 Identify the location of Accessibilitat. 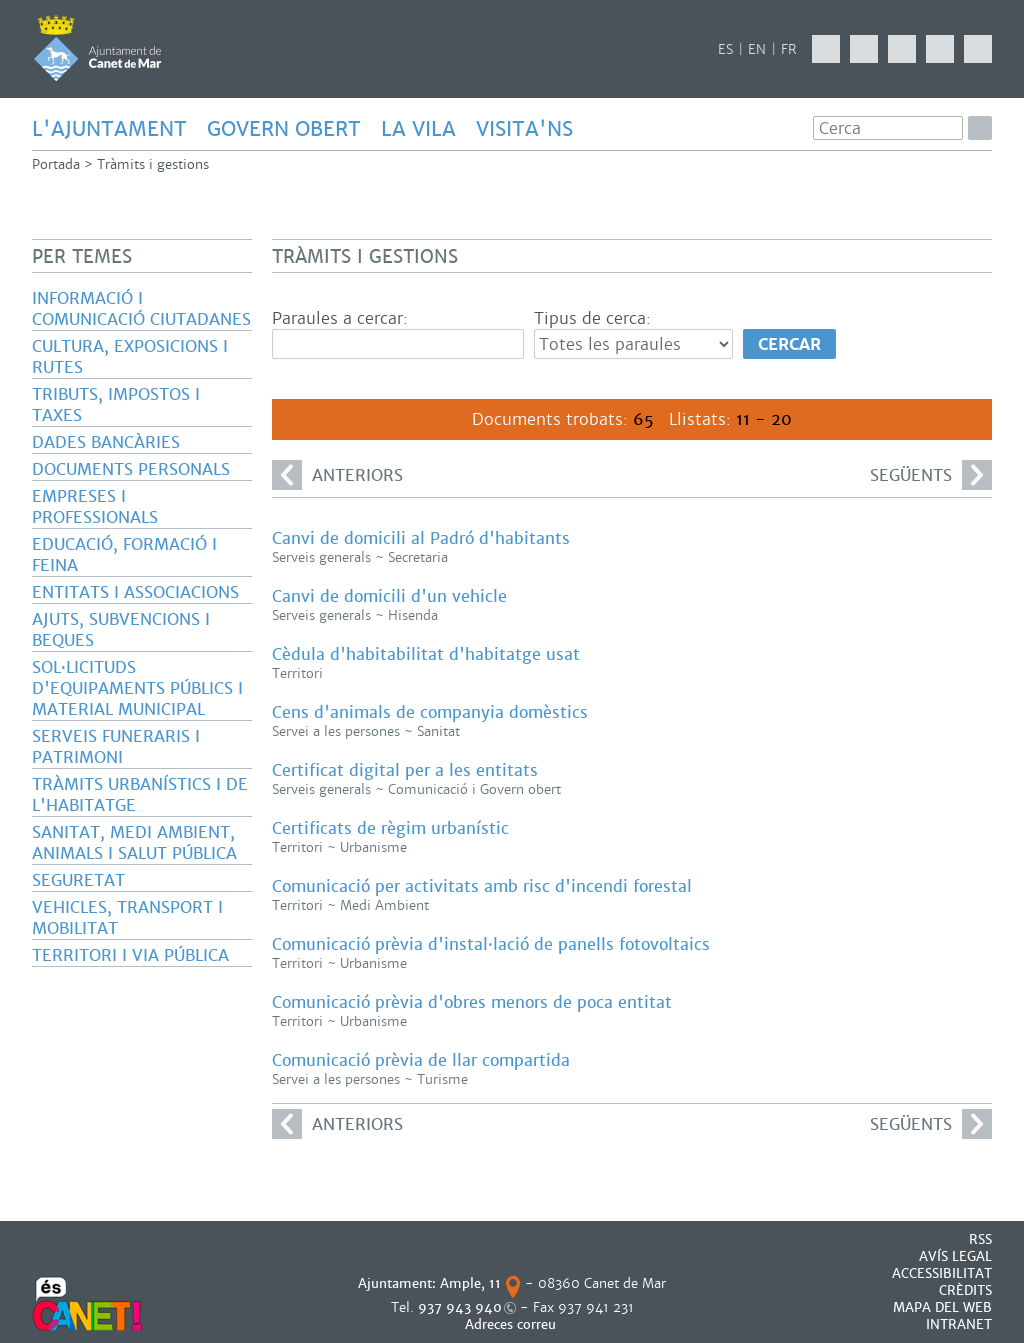
(942, 1273).